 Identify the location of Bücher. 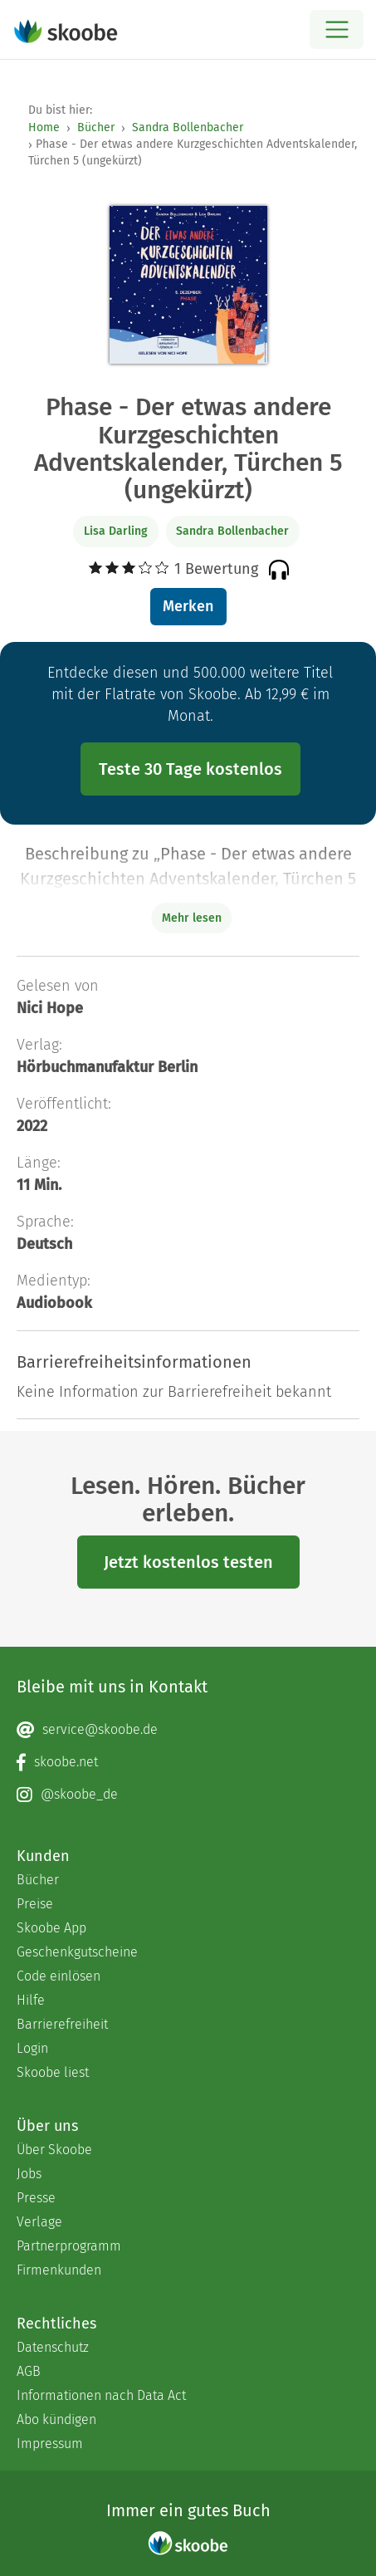
(96, 127).